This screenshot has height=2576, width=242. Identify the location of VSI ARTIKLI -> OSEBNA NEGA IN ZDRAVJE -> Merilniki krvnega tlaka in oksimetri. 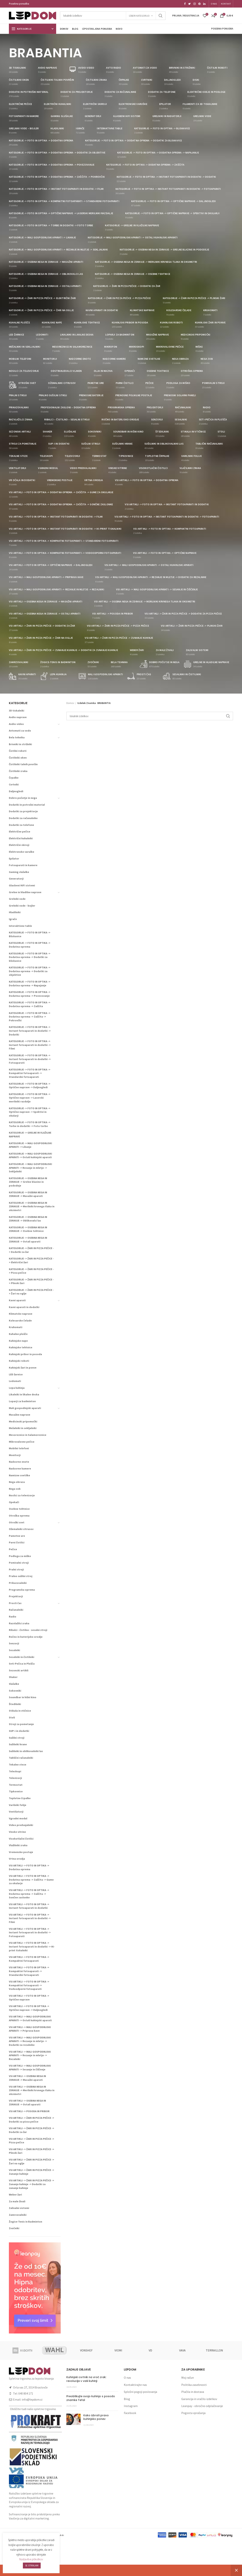
(31, 2090).